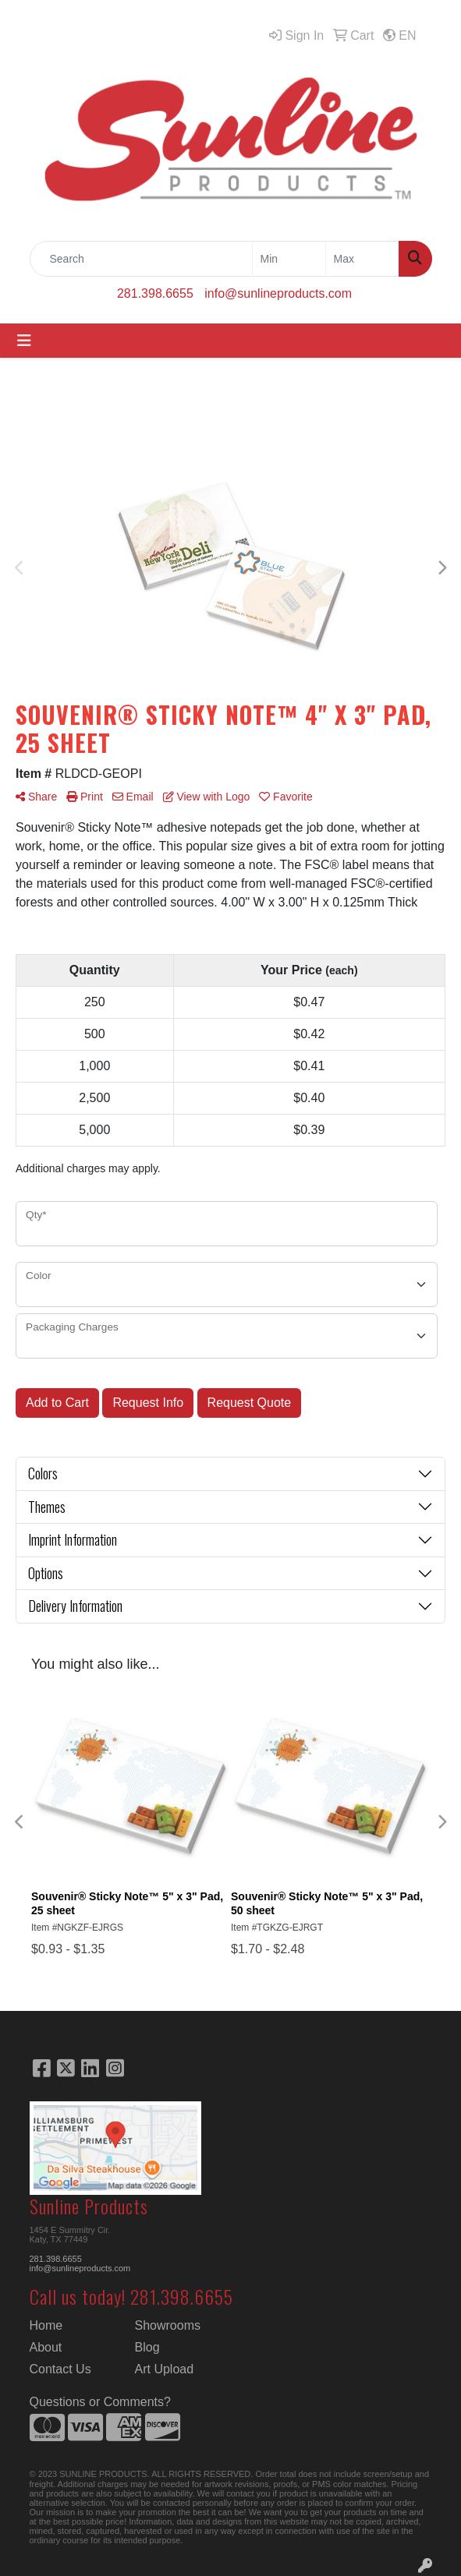 The height and width of the screenshot is (2576, 461). What do you see at coordinates (60, 2369) in the screenshot?
I see `Contact Us` at bounding box center [60, 2369].